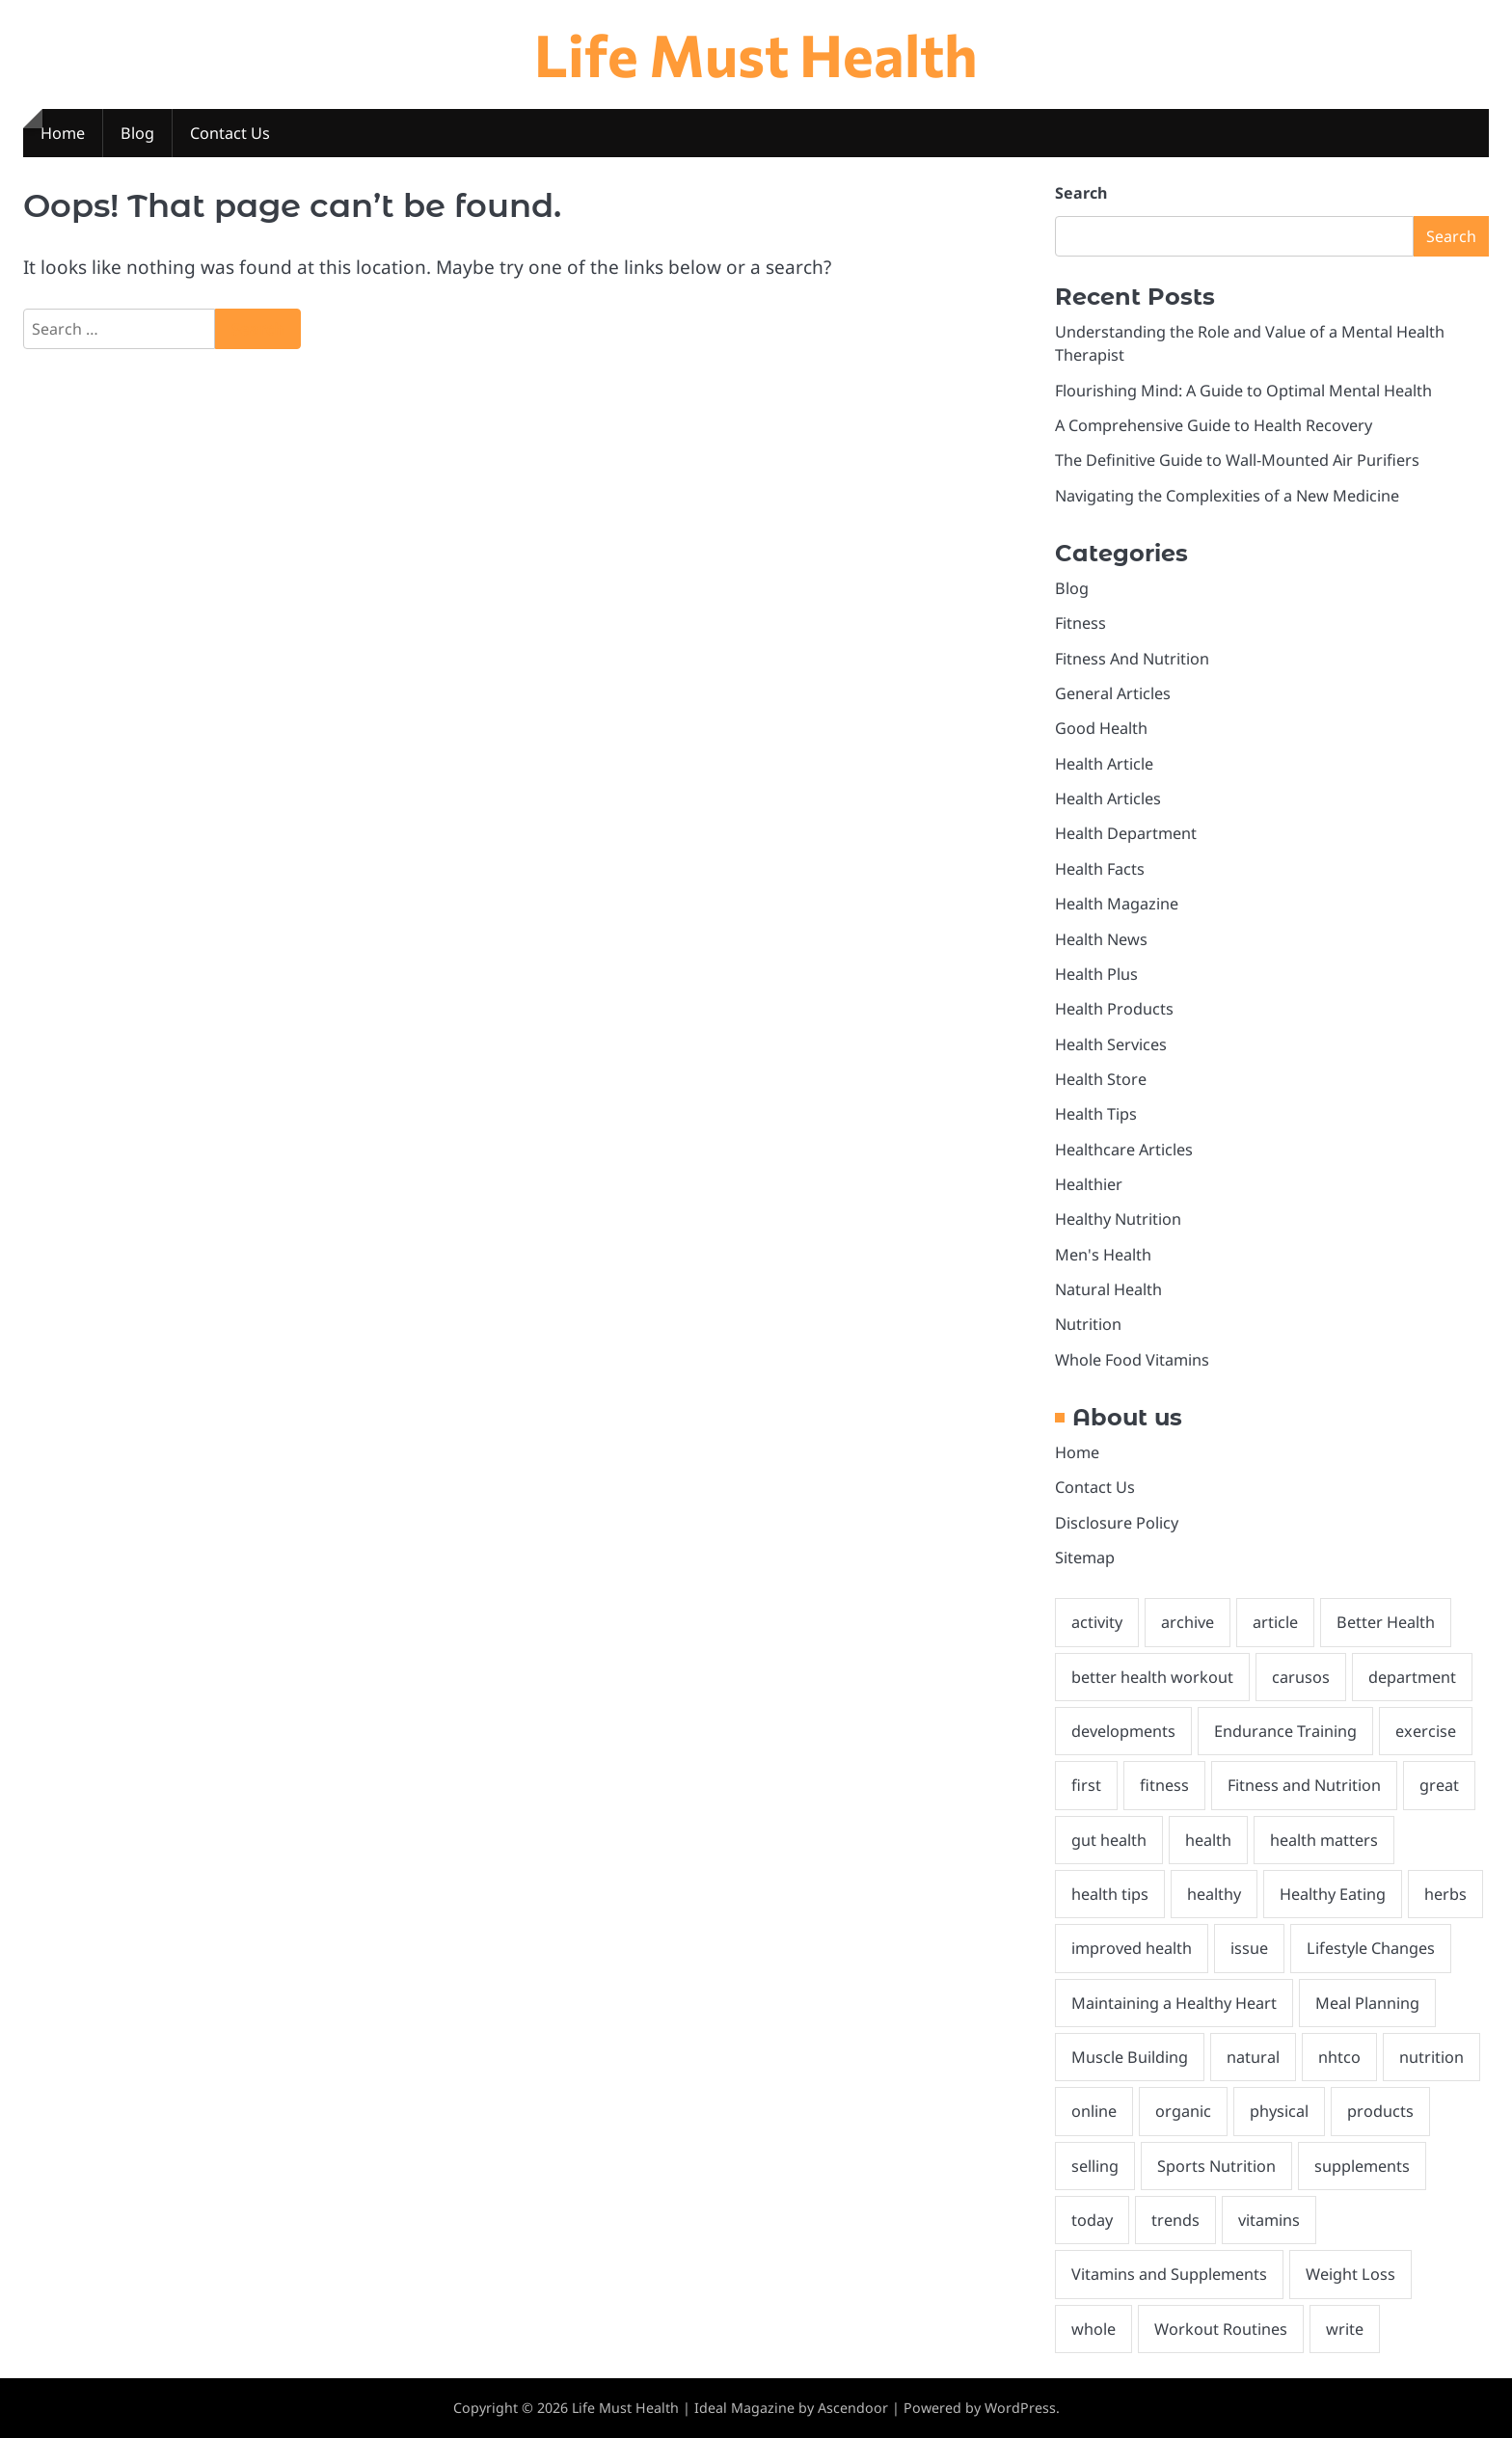 The width and height of the screenshot is (1512, 2438). Describe the element at coordinates (1109, 1840) in the screenshot. I see `gut health [gut health (2 items)]` at that location.